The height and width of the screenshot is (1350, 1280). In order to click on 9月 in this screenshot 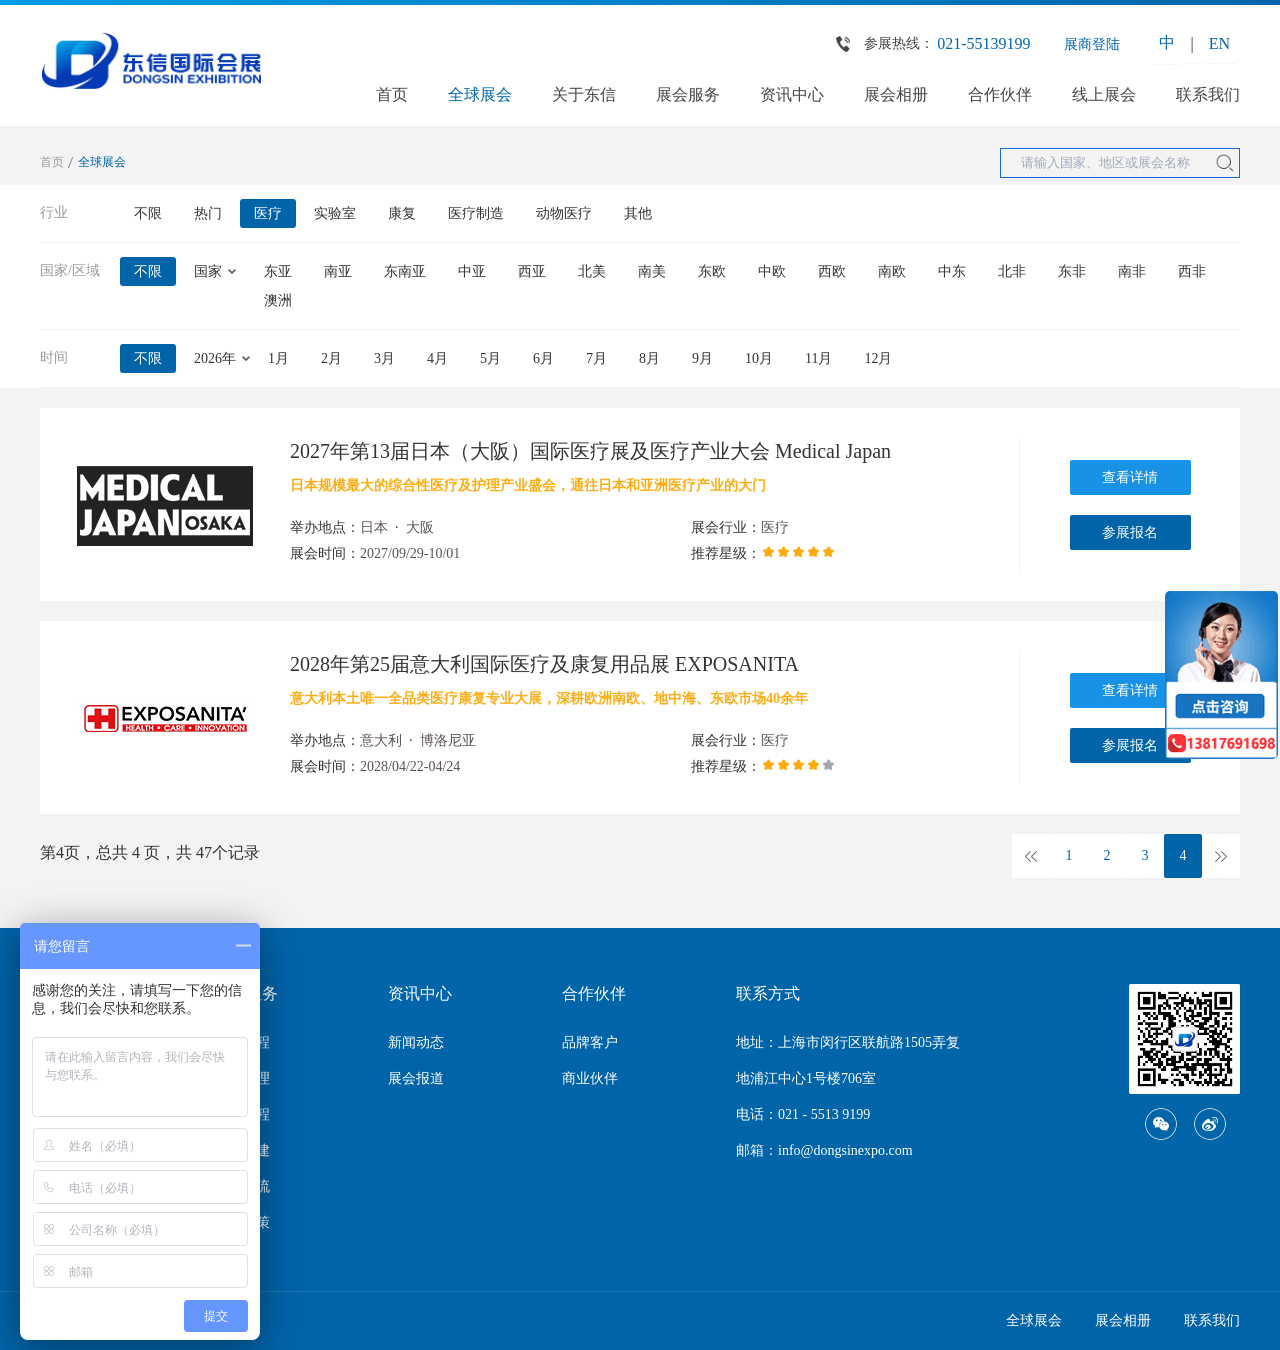, I will do `click(702, 358)`.